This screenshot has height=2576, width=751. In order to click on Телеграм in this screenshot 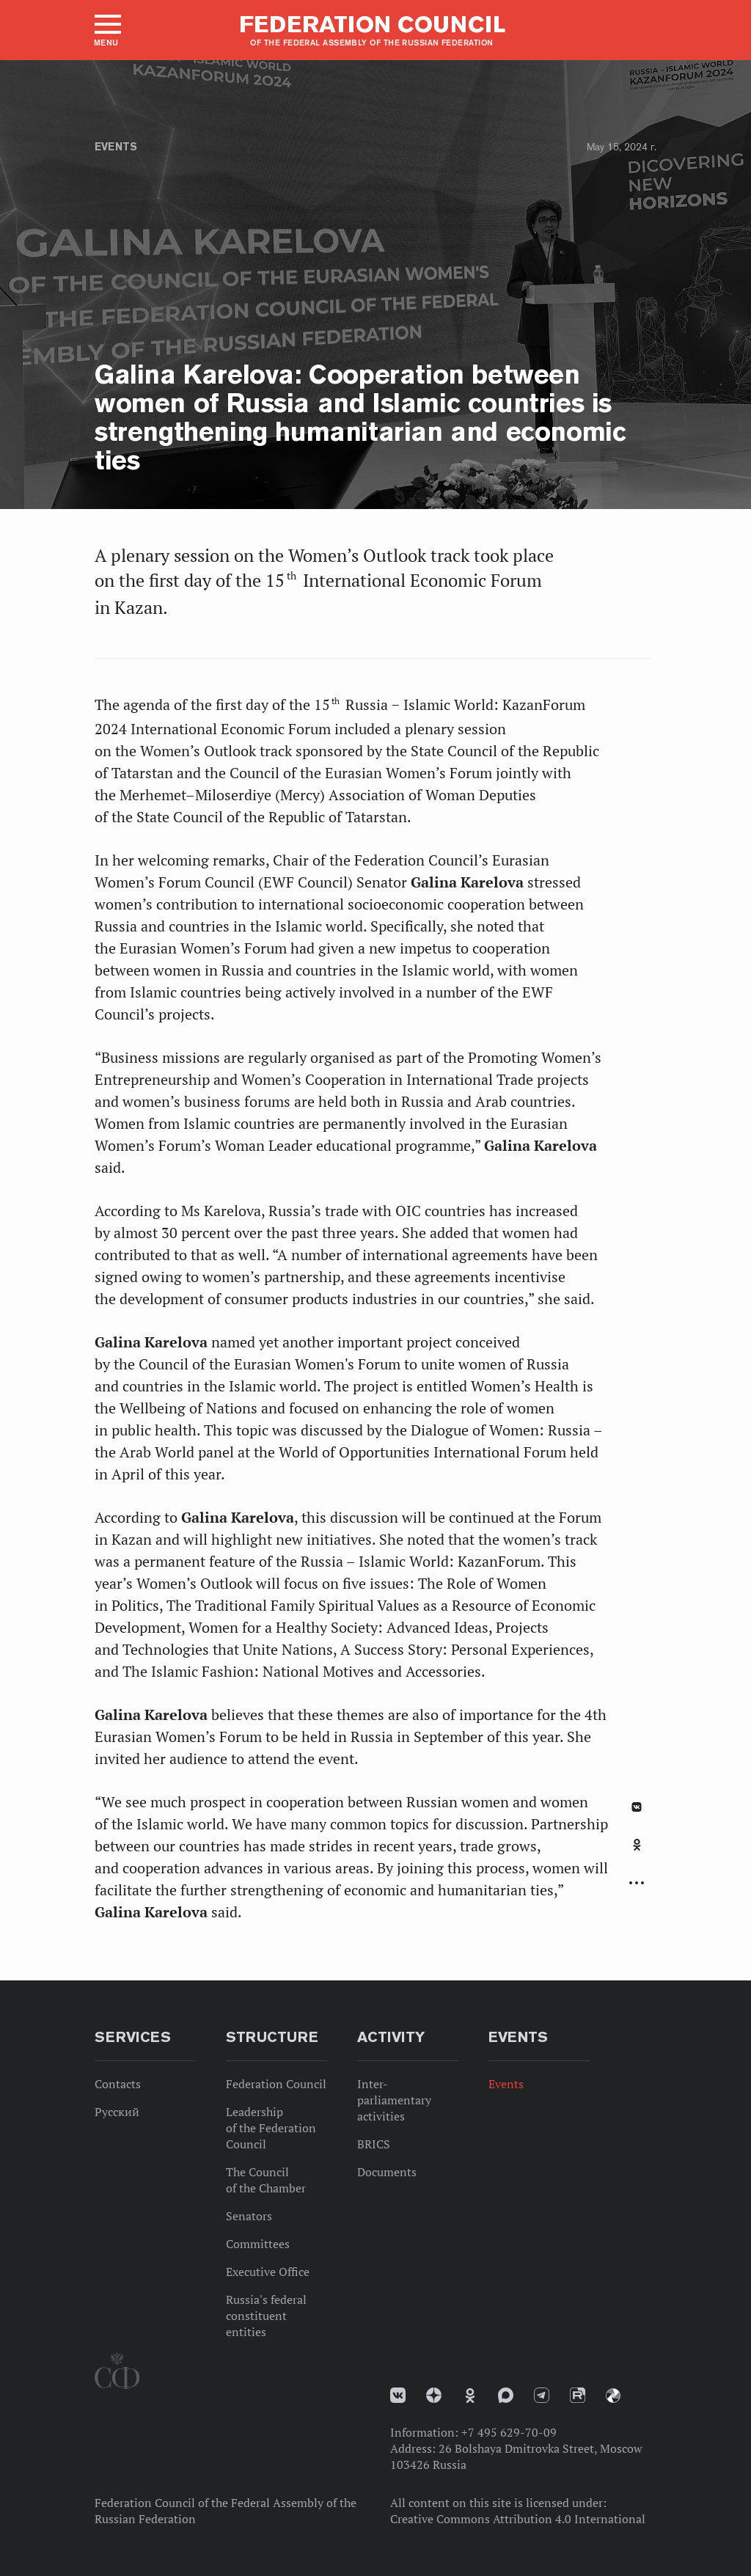, I will do `click(541, 2395)`.